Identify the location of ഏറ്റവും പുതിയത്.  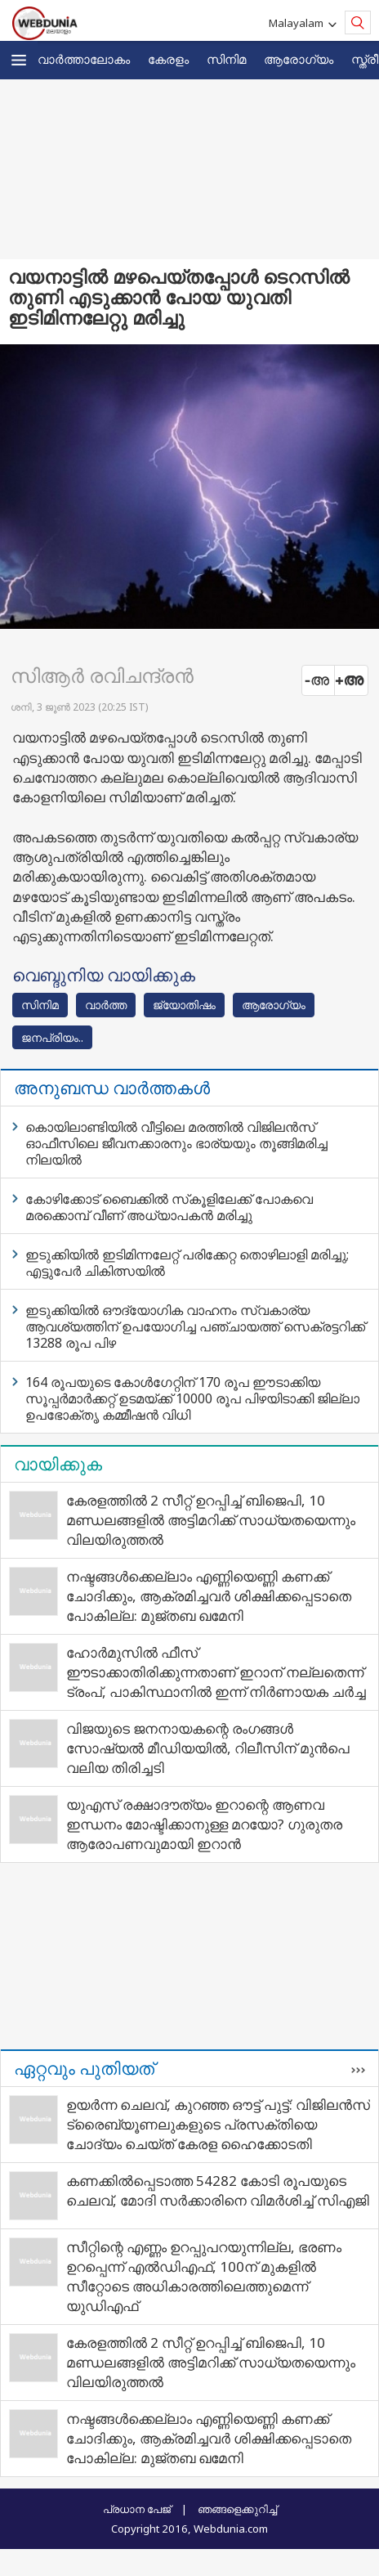
(84, 2068).